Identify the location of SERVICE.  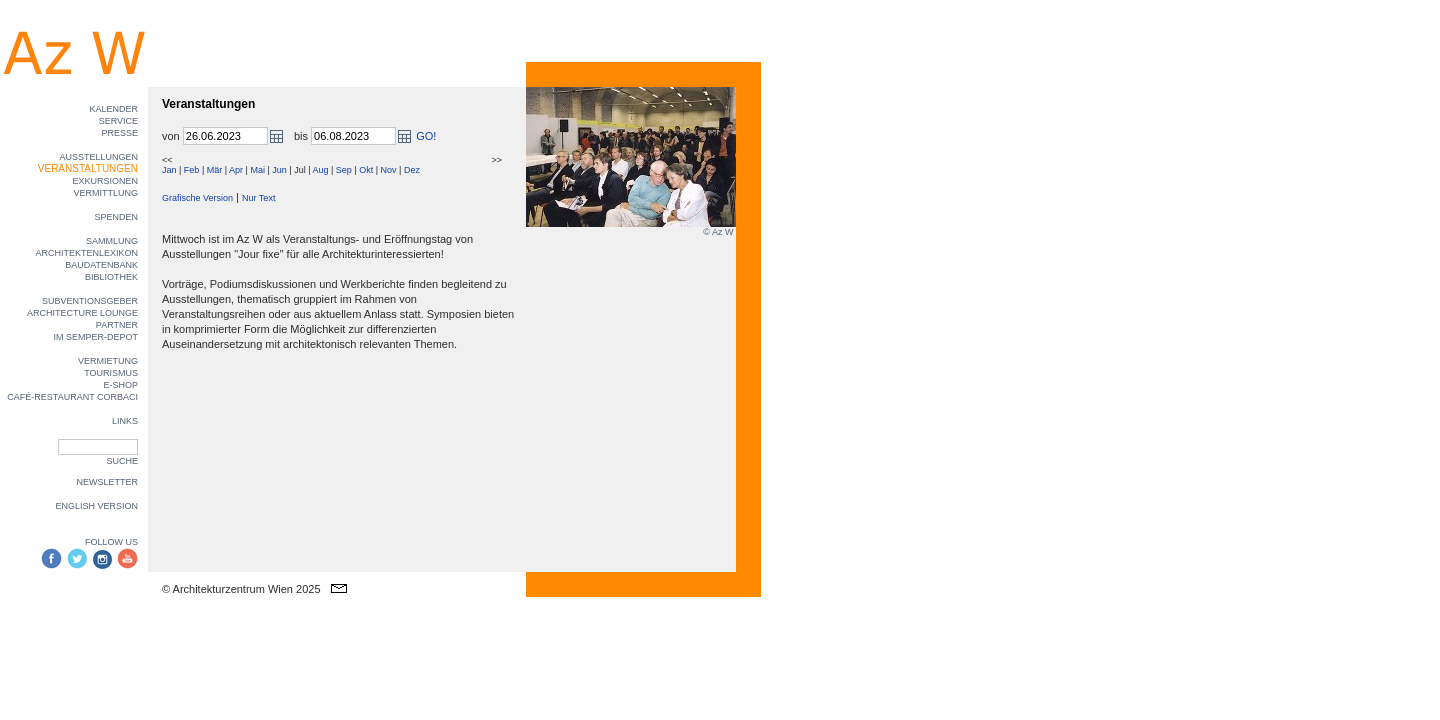
(118, 121).